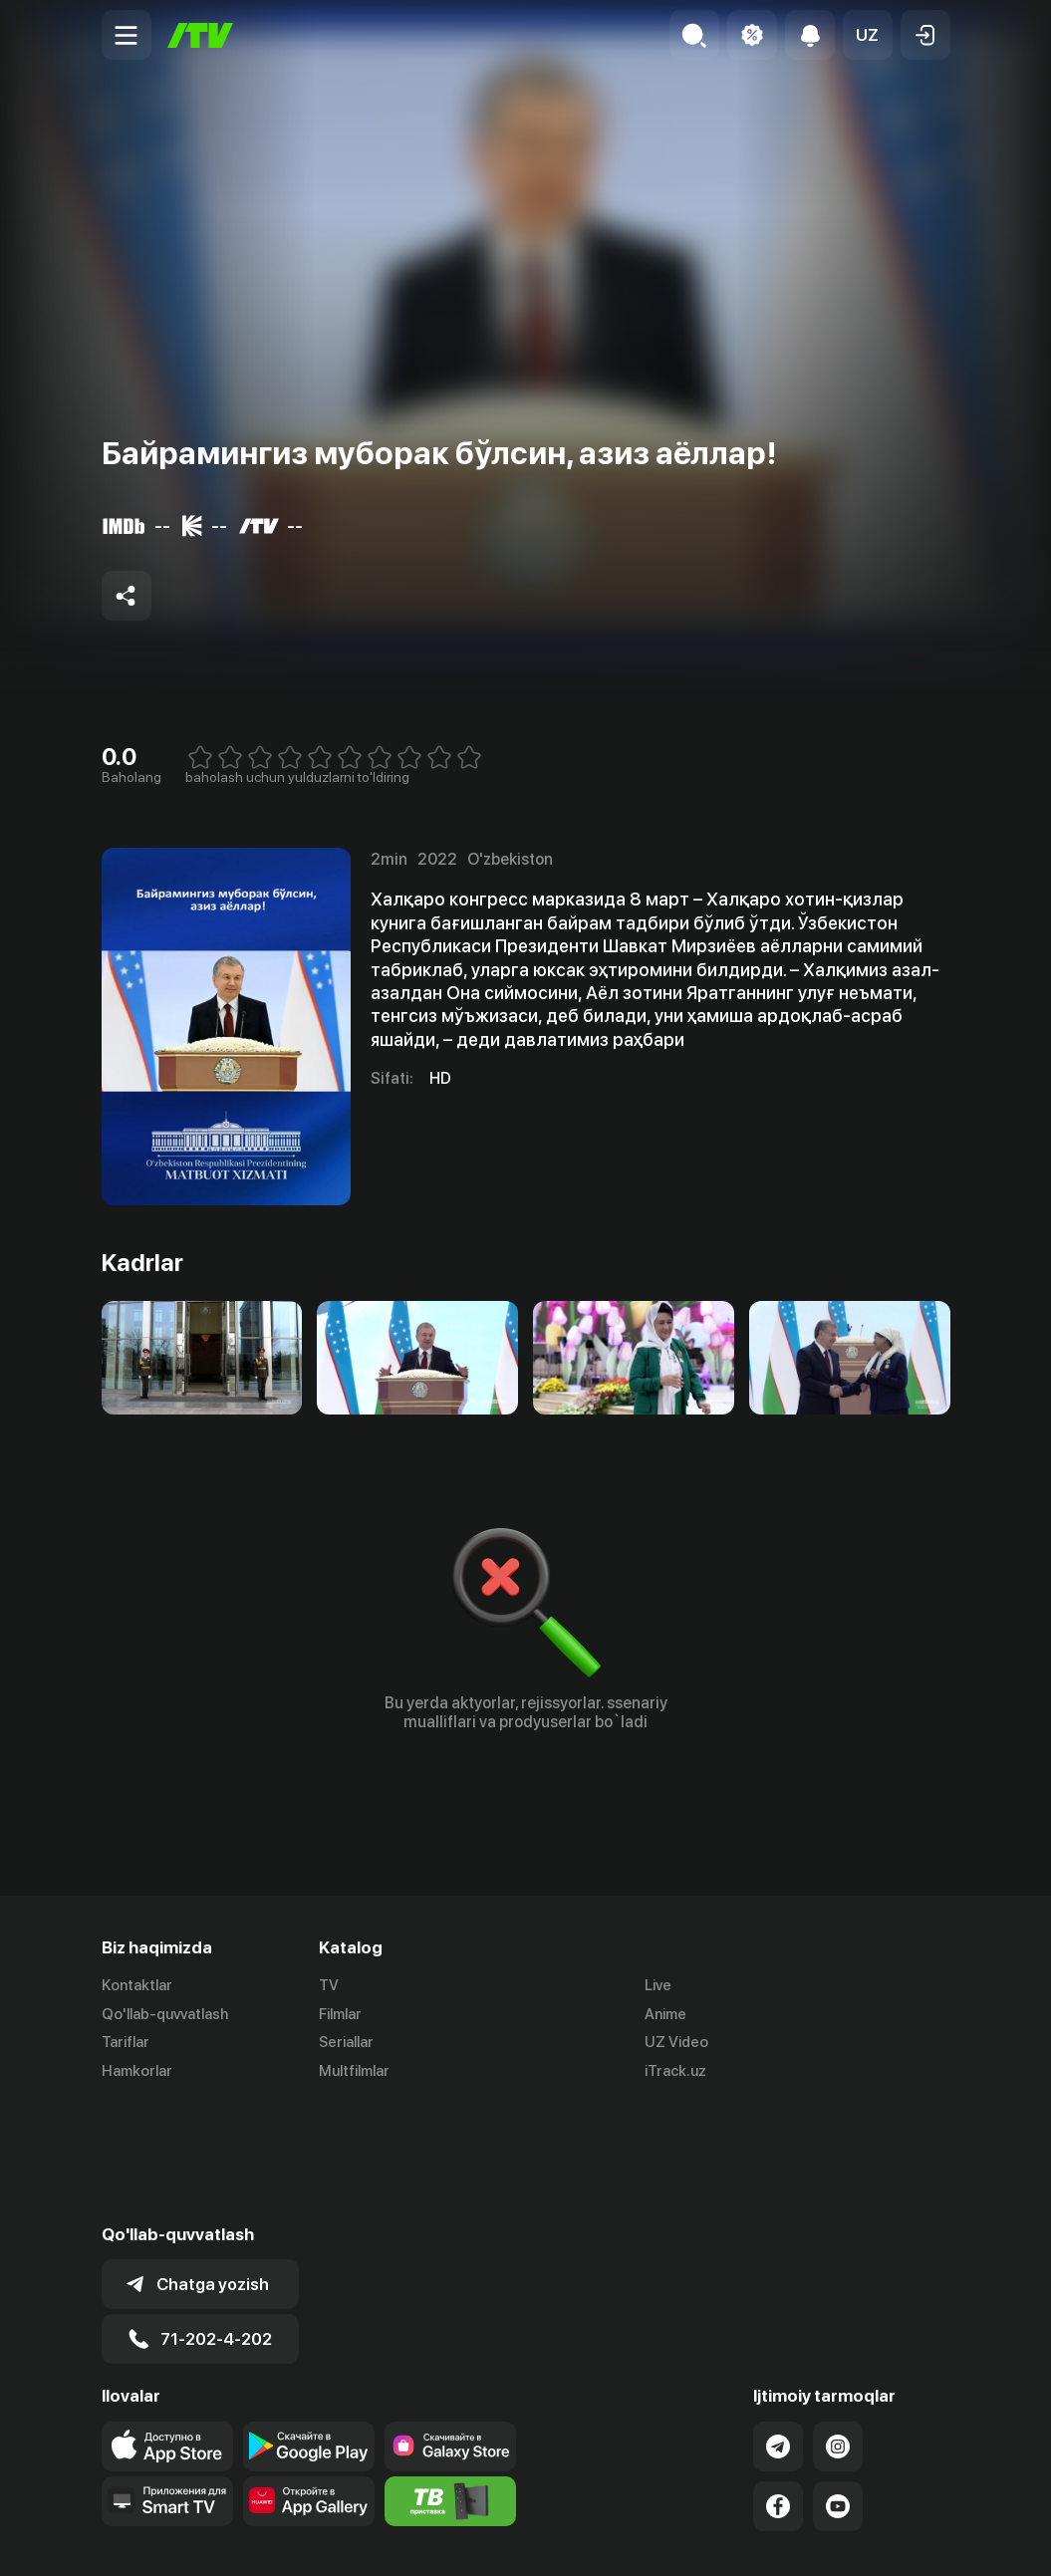 This screenshot has width=1051, height=2576. What do you see at coordinates (665, 2014) in the screenshot?
I see `Anime` at bounding box center [665, 2014].